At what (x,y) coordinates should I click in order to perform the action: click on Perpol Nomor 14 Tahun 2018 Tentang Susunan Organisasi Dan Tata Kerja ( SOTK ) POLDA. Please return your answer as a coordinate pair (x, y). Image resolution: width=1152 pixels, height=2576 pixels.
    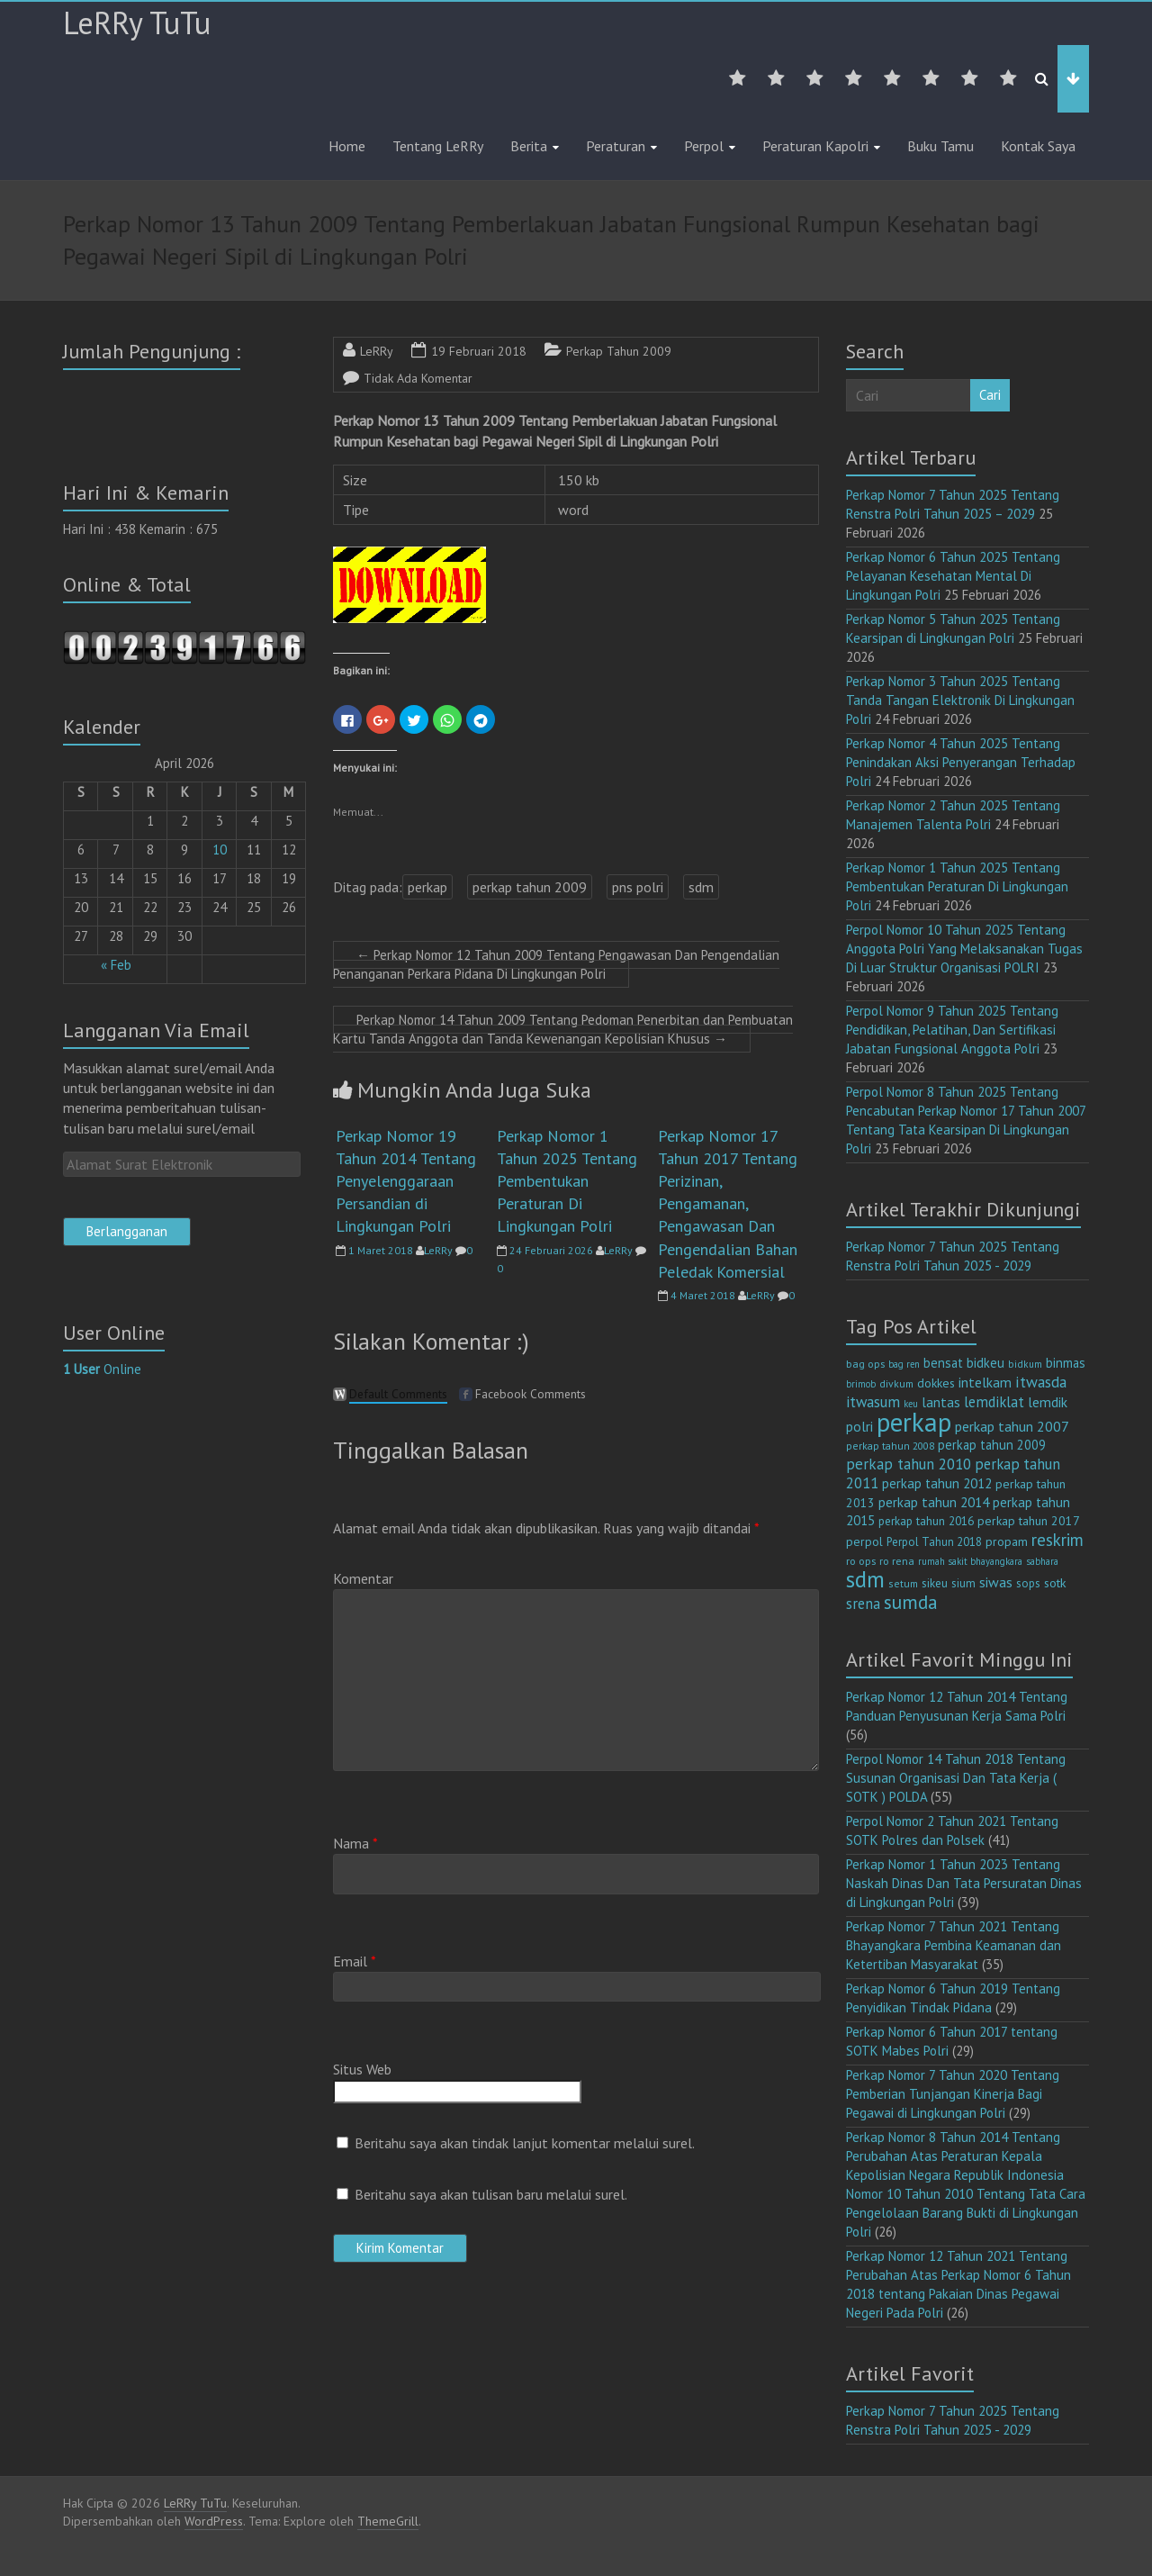
    Looking at the image, I should click on (956, 1777).